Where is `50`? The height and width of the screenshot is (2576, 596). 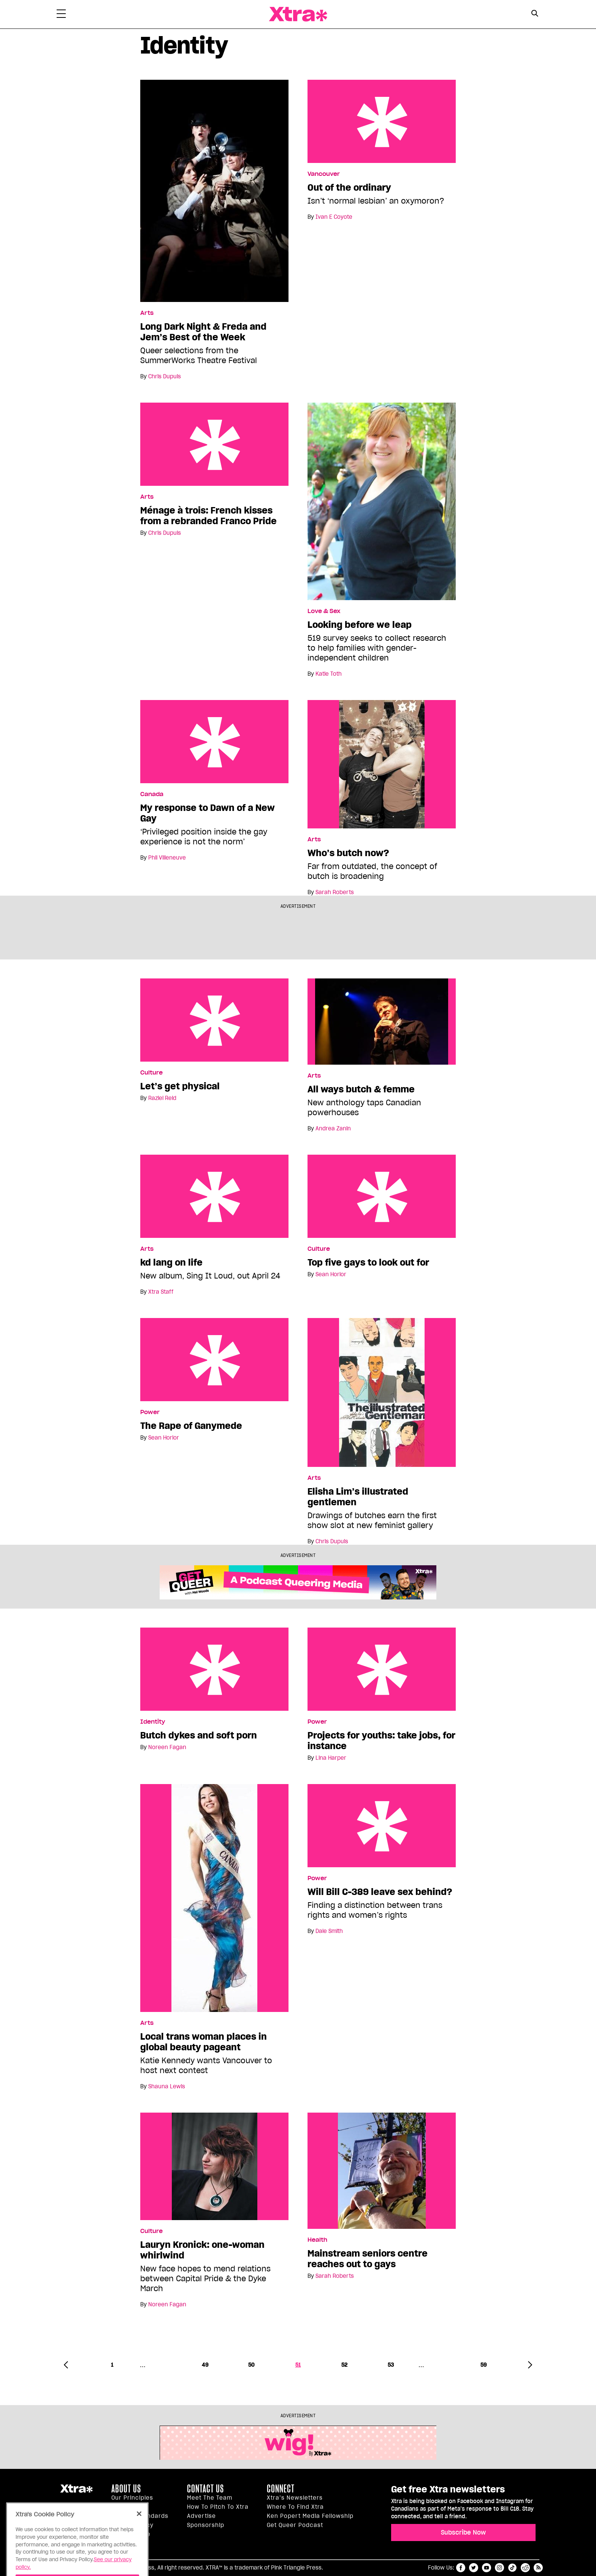 50 is located at coordinates (251, 2364).